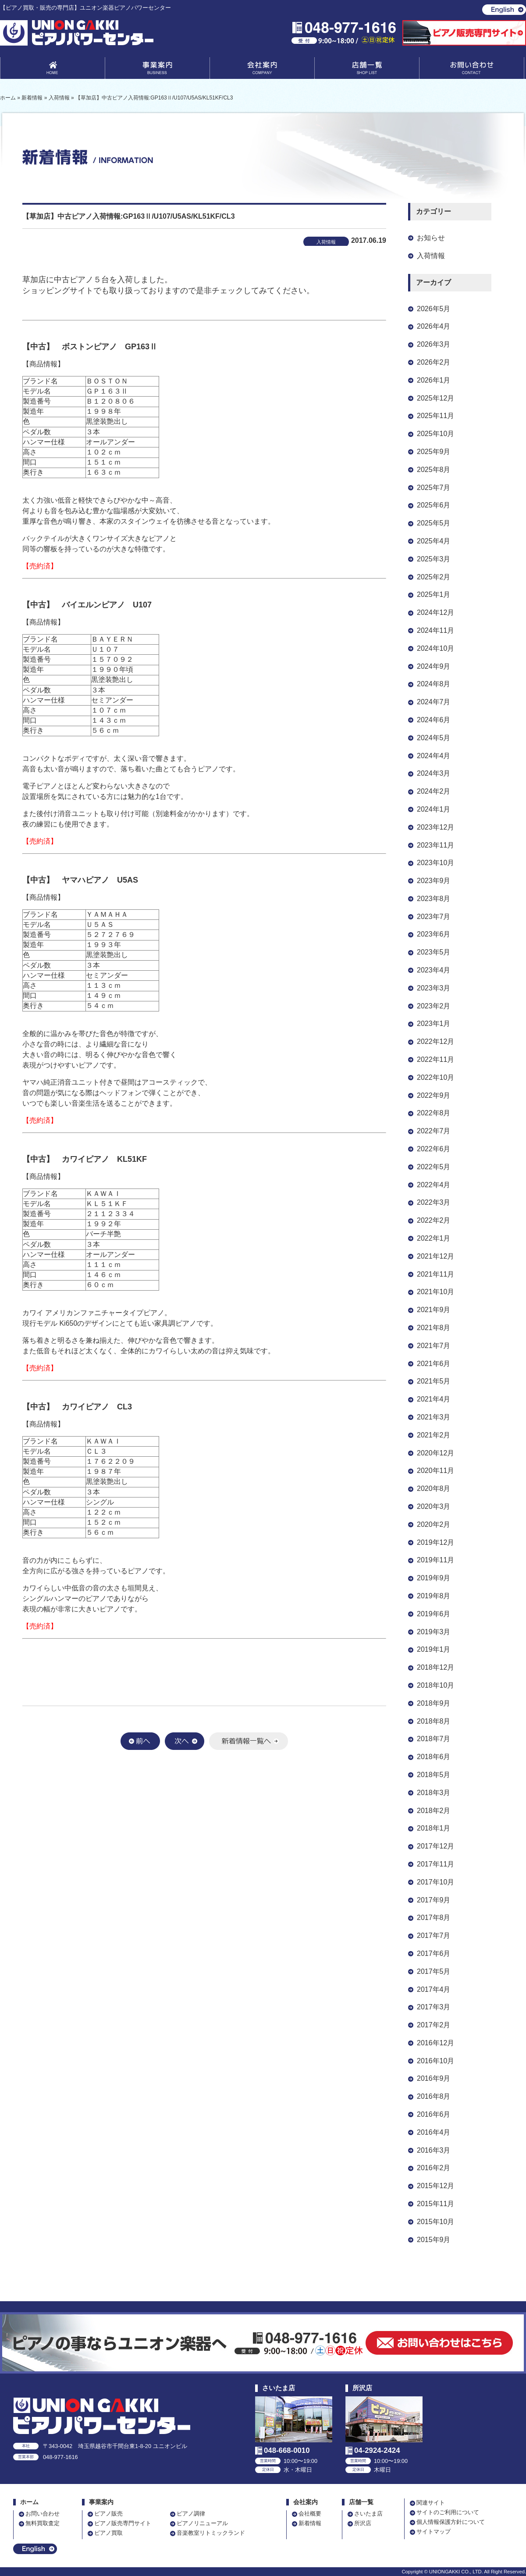 This screenshot has width=526, height=2576. Describe the element at coordinates (434, 1023) in the screenshot. I see `2023年1月` at that location.